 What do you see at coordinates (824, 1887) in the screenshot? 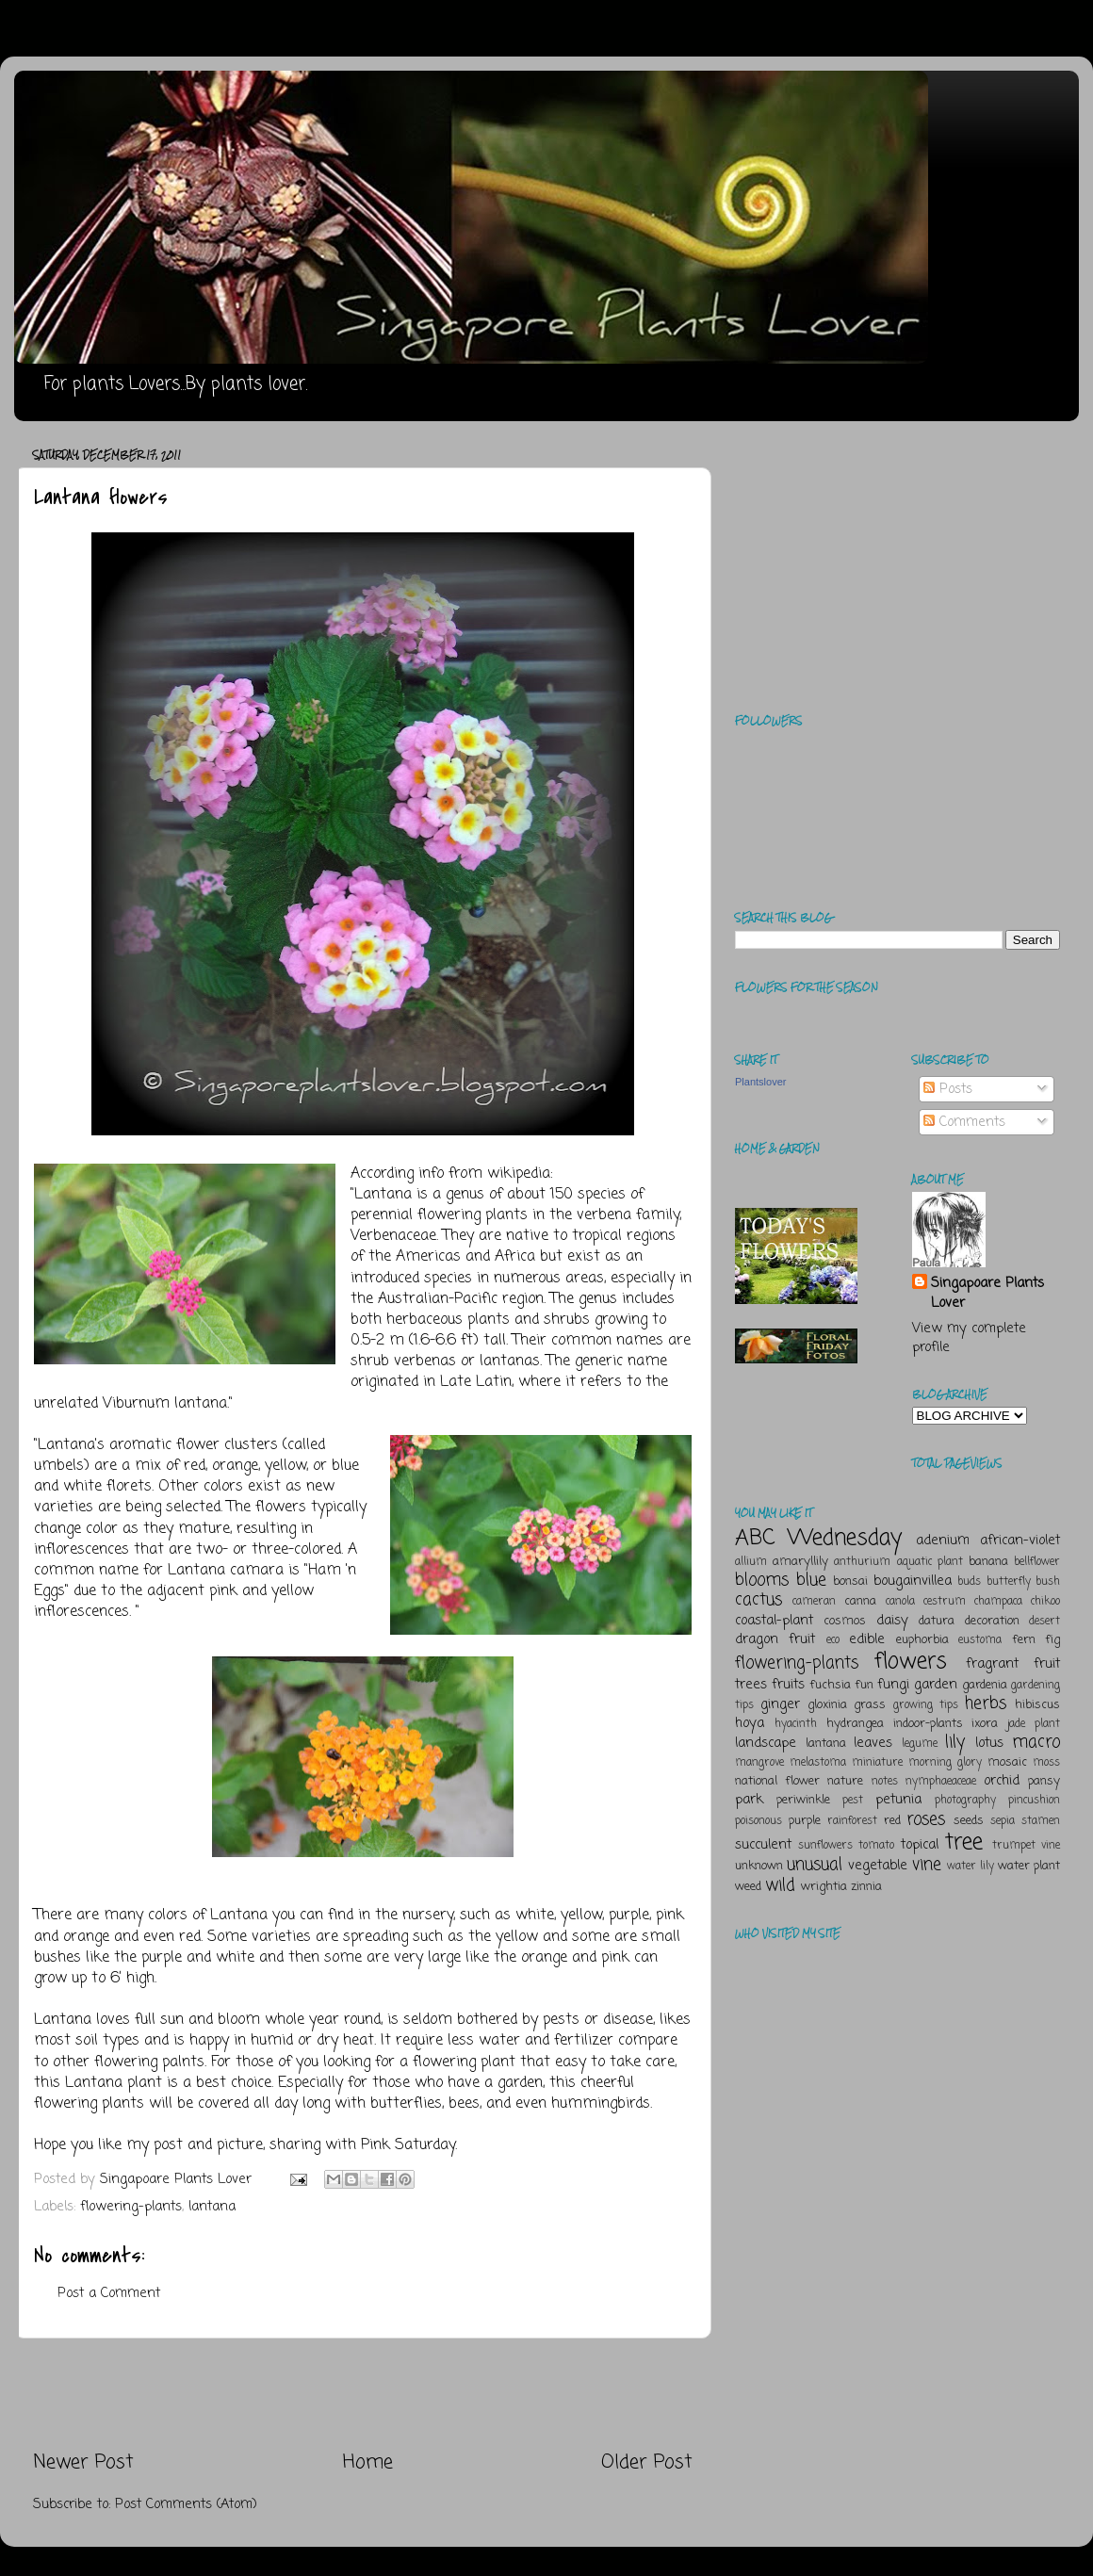
I see `wrightia` at bounding box center [824, 1887].